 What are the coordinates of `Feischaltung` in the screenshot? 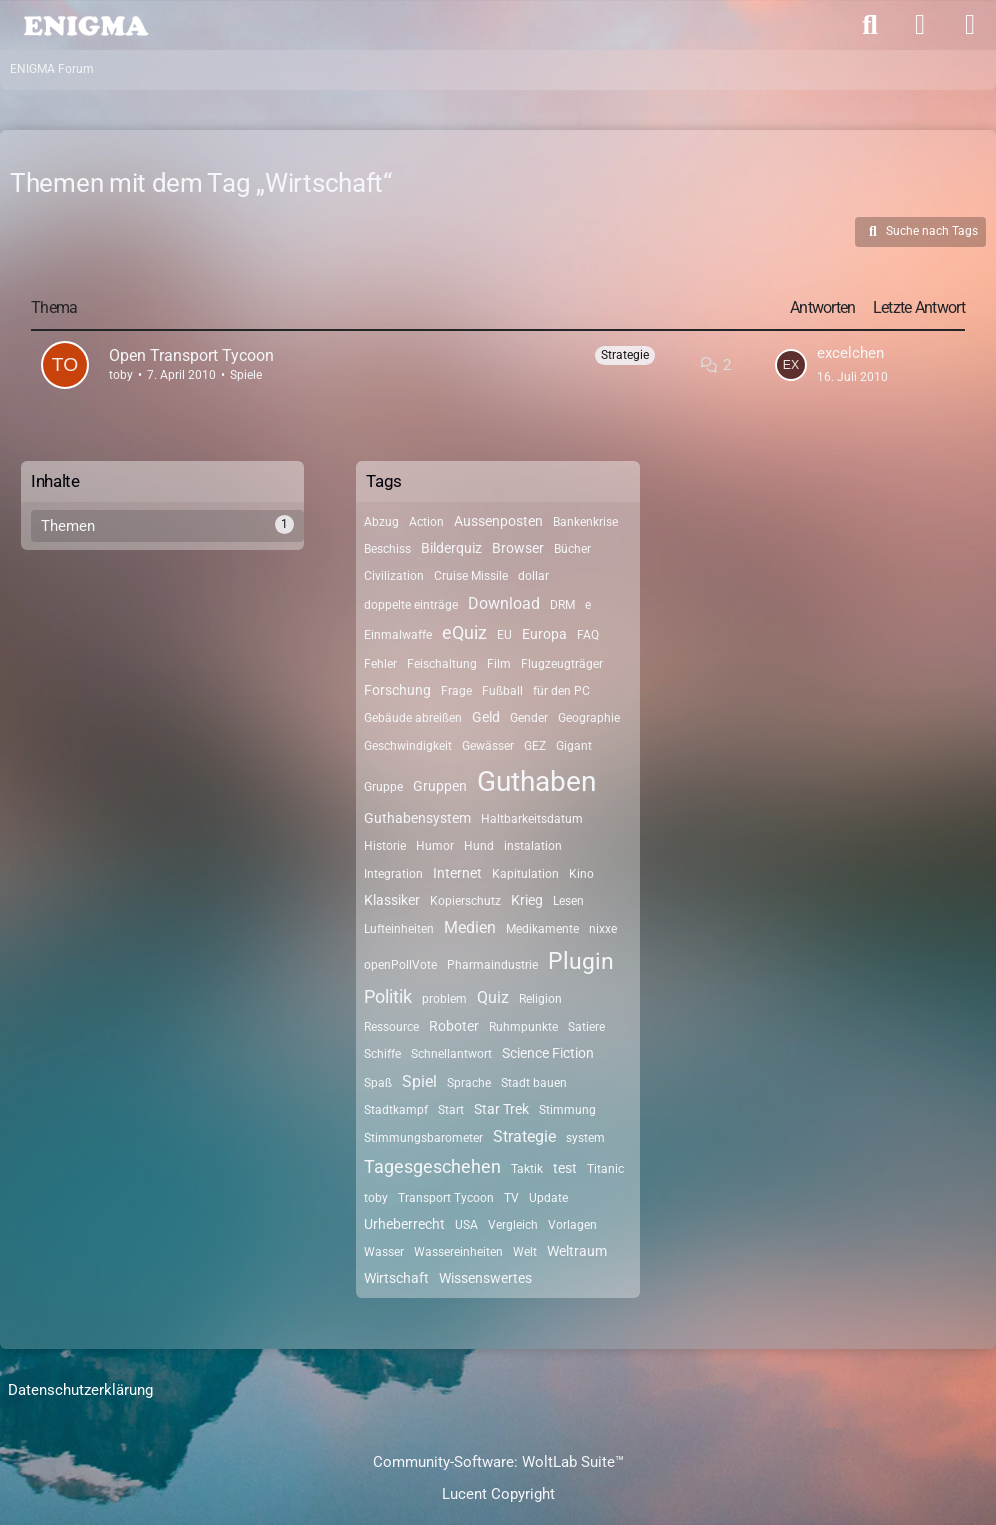 It's located at (442, 664).